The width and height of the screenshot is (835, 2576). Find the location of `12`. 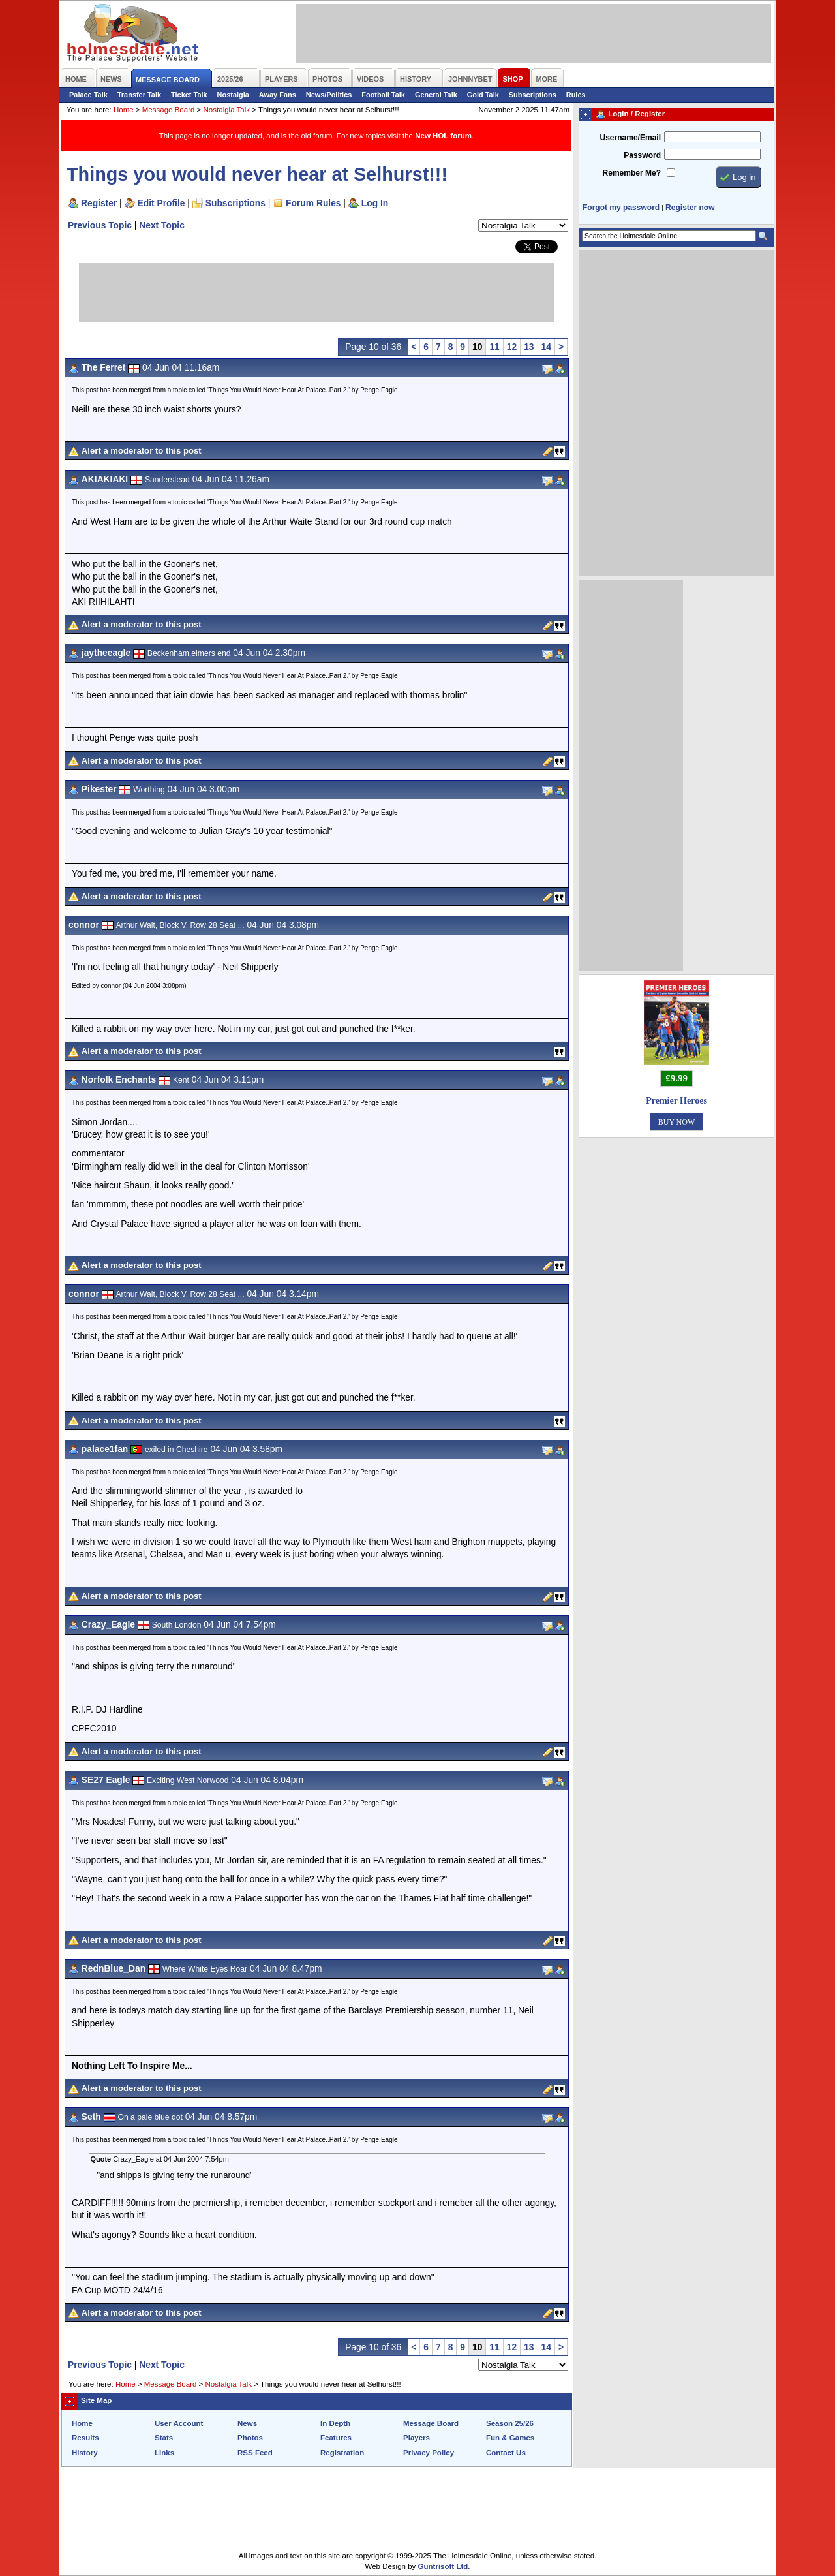

12 is located at coordinates (512, 346).